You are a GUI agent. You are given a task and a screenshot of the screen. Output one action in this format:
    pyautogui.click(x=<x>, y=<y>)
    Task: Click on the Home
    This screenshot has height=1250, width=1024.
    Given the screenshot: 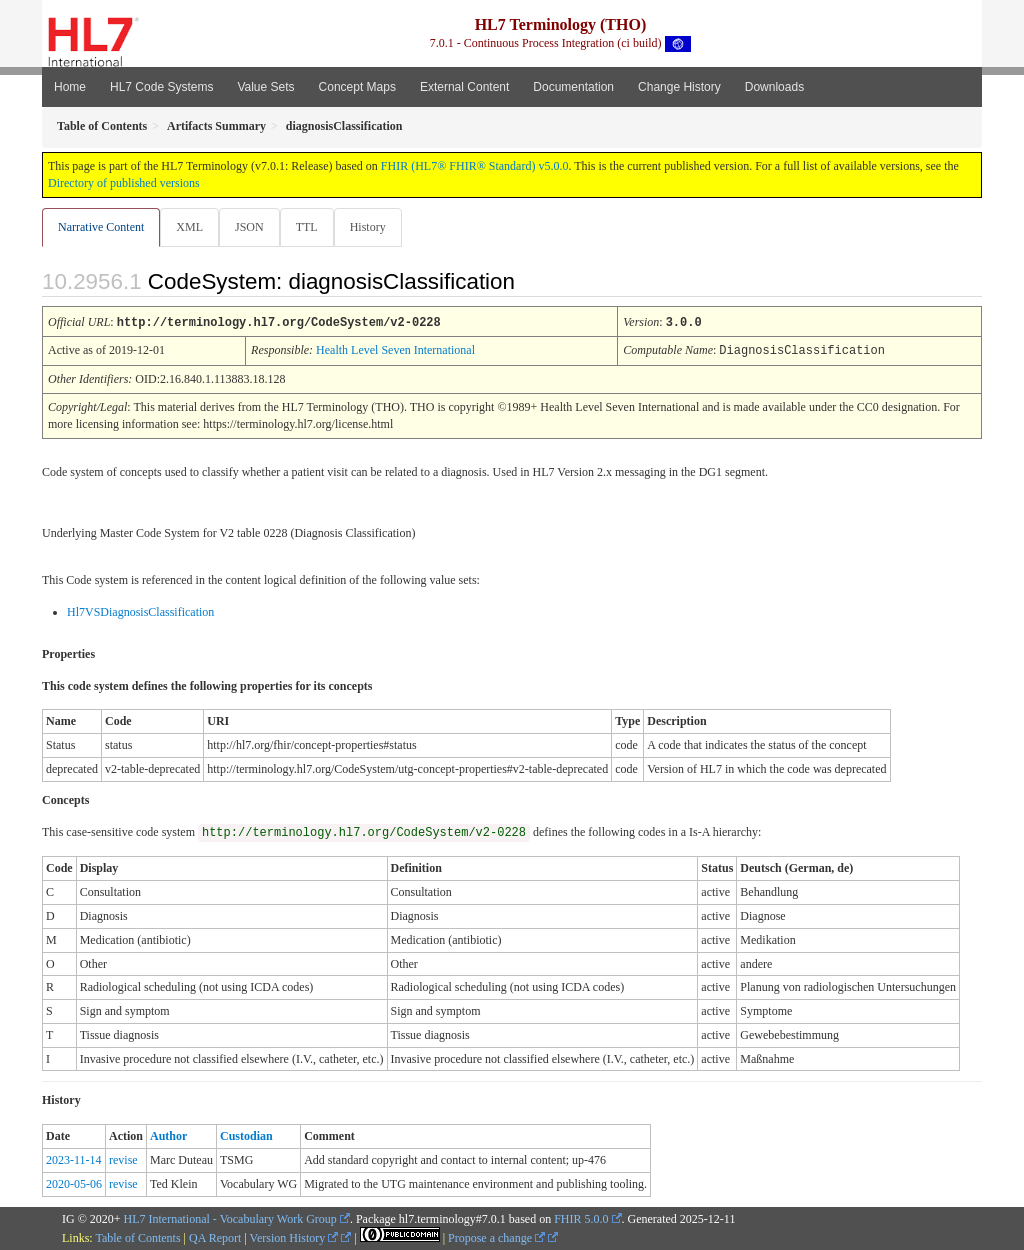 What is the action you would take?
    pyautogui.click(x=70, y=87)
    